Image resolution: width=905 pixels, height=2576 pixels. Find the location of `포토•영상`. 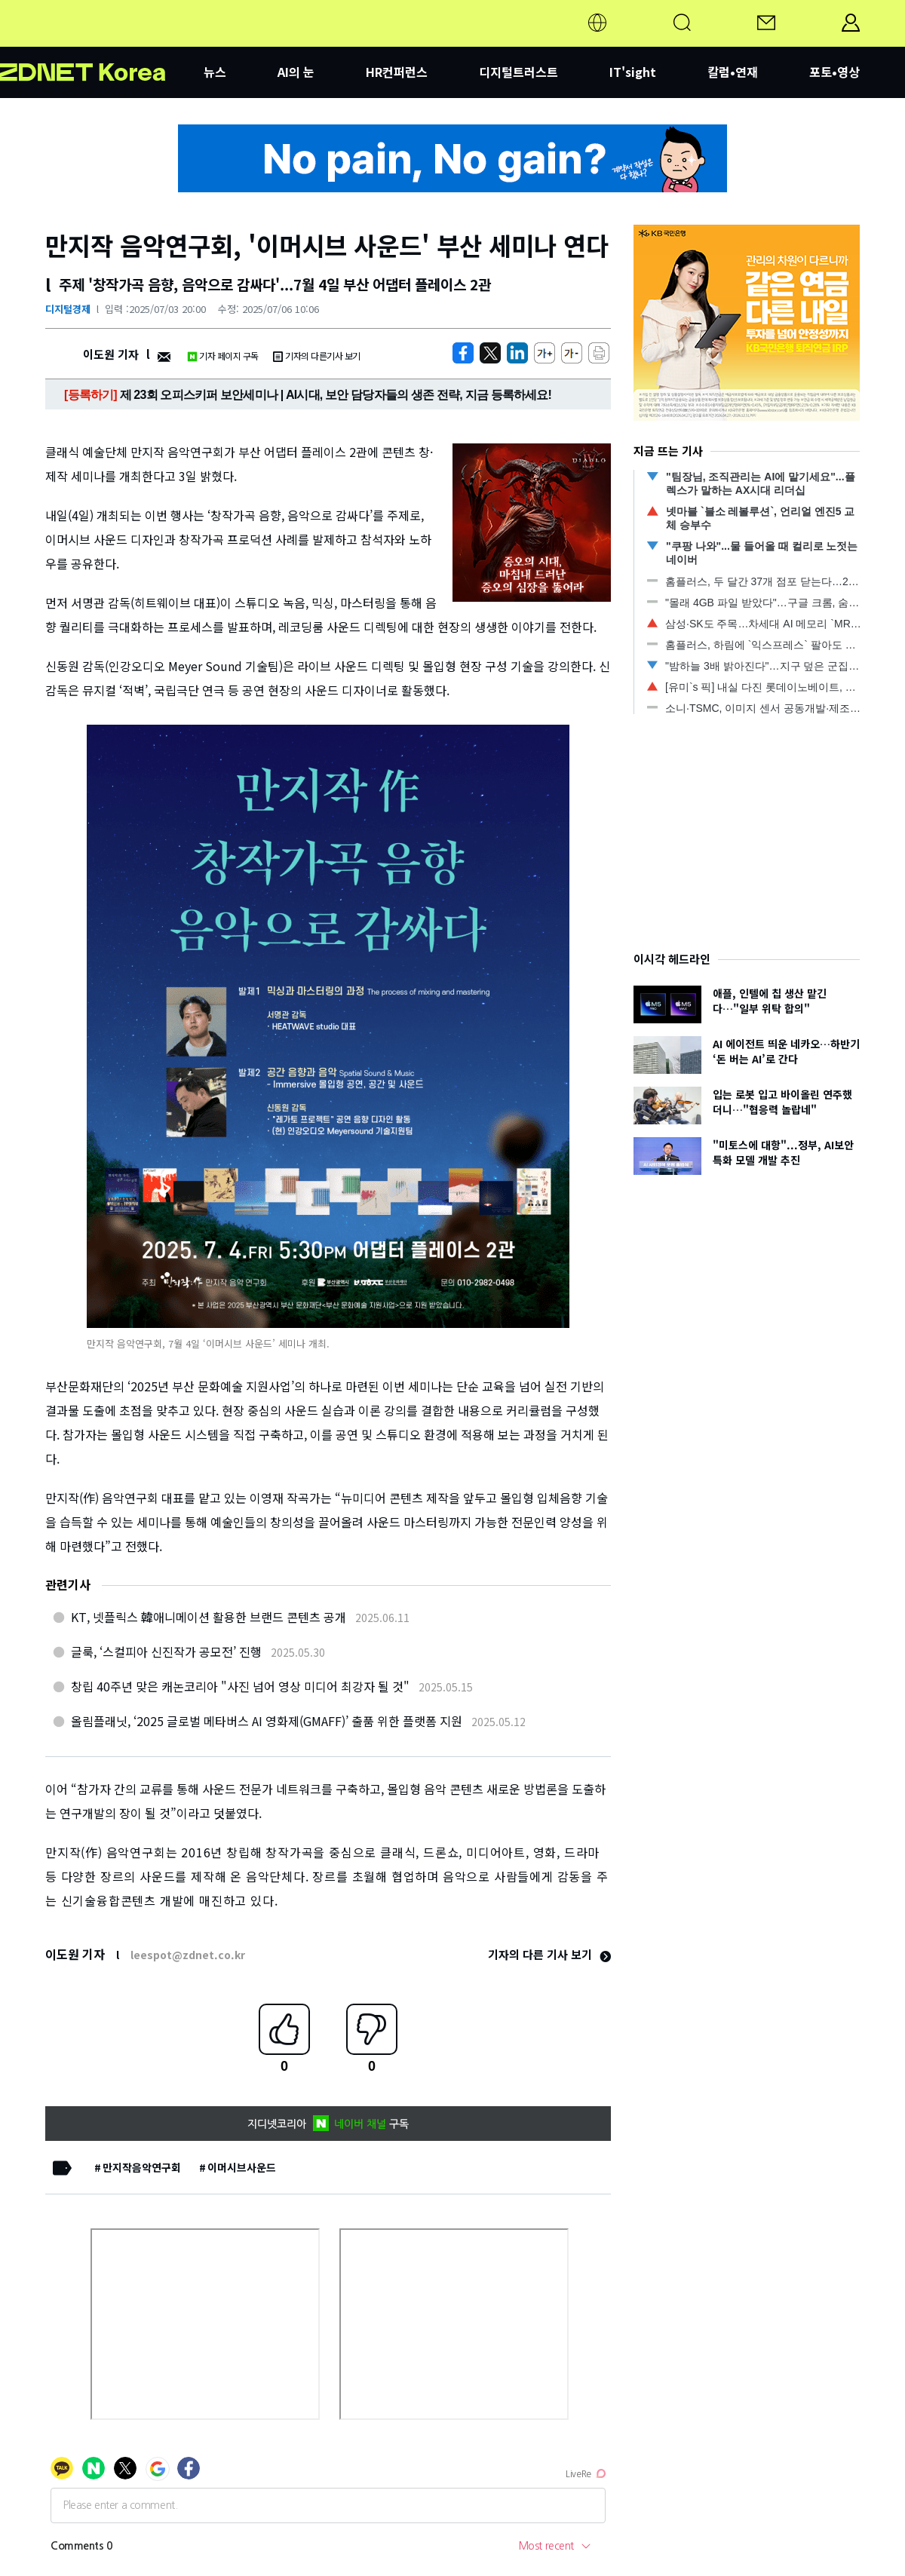

포토•영상 is located at coordinates (834, 72).